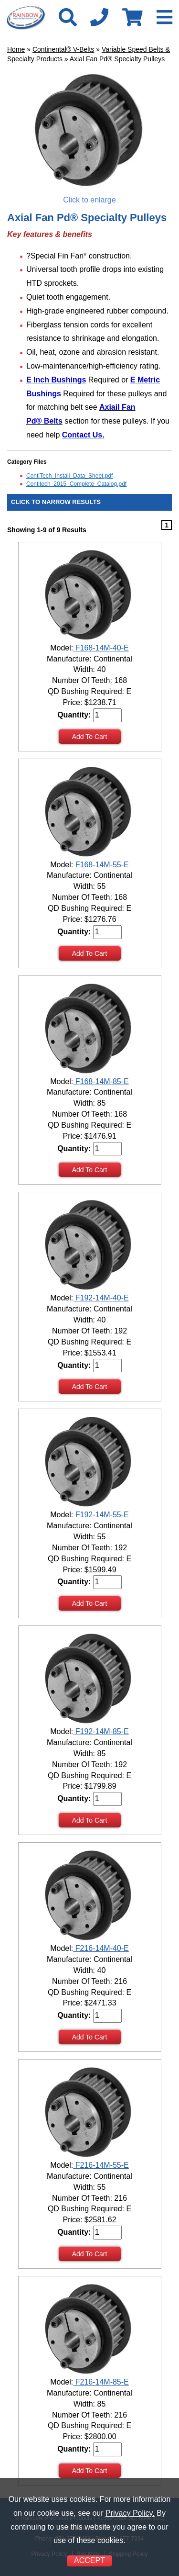 The width and height of the screenshot is (179, 2576). What do you see at coordinates (101, 1515) in the screenshot?
I see `F192-14M-55-E` at bounding box center [101, 1515].